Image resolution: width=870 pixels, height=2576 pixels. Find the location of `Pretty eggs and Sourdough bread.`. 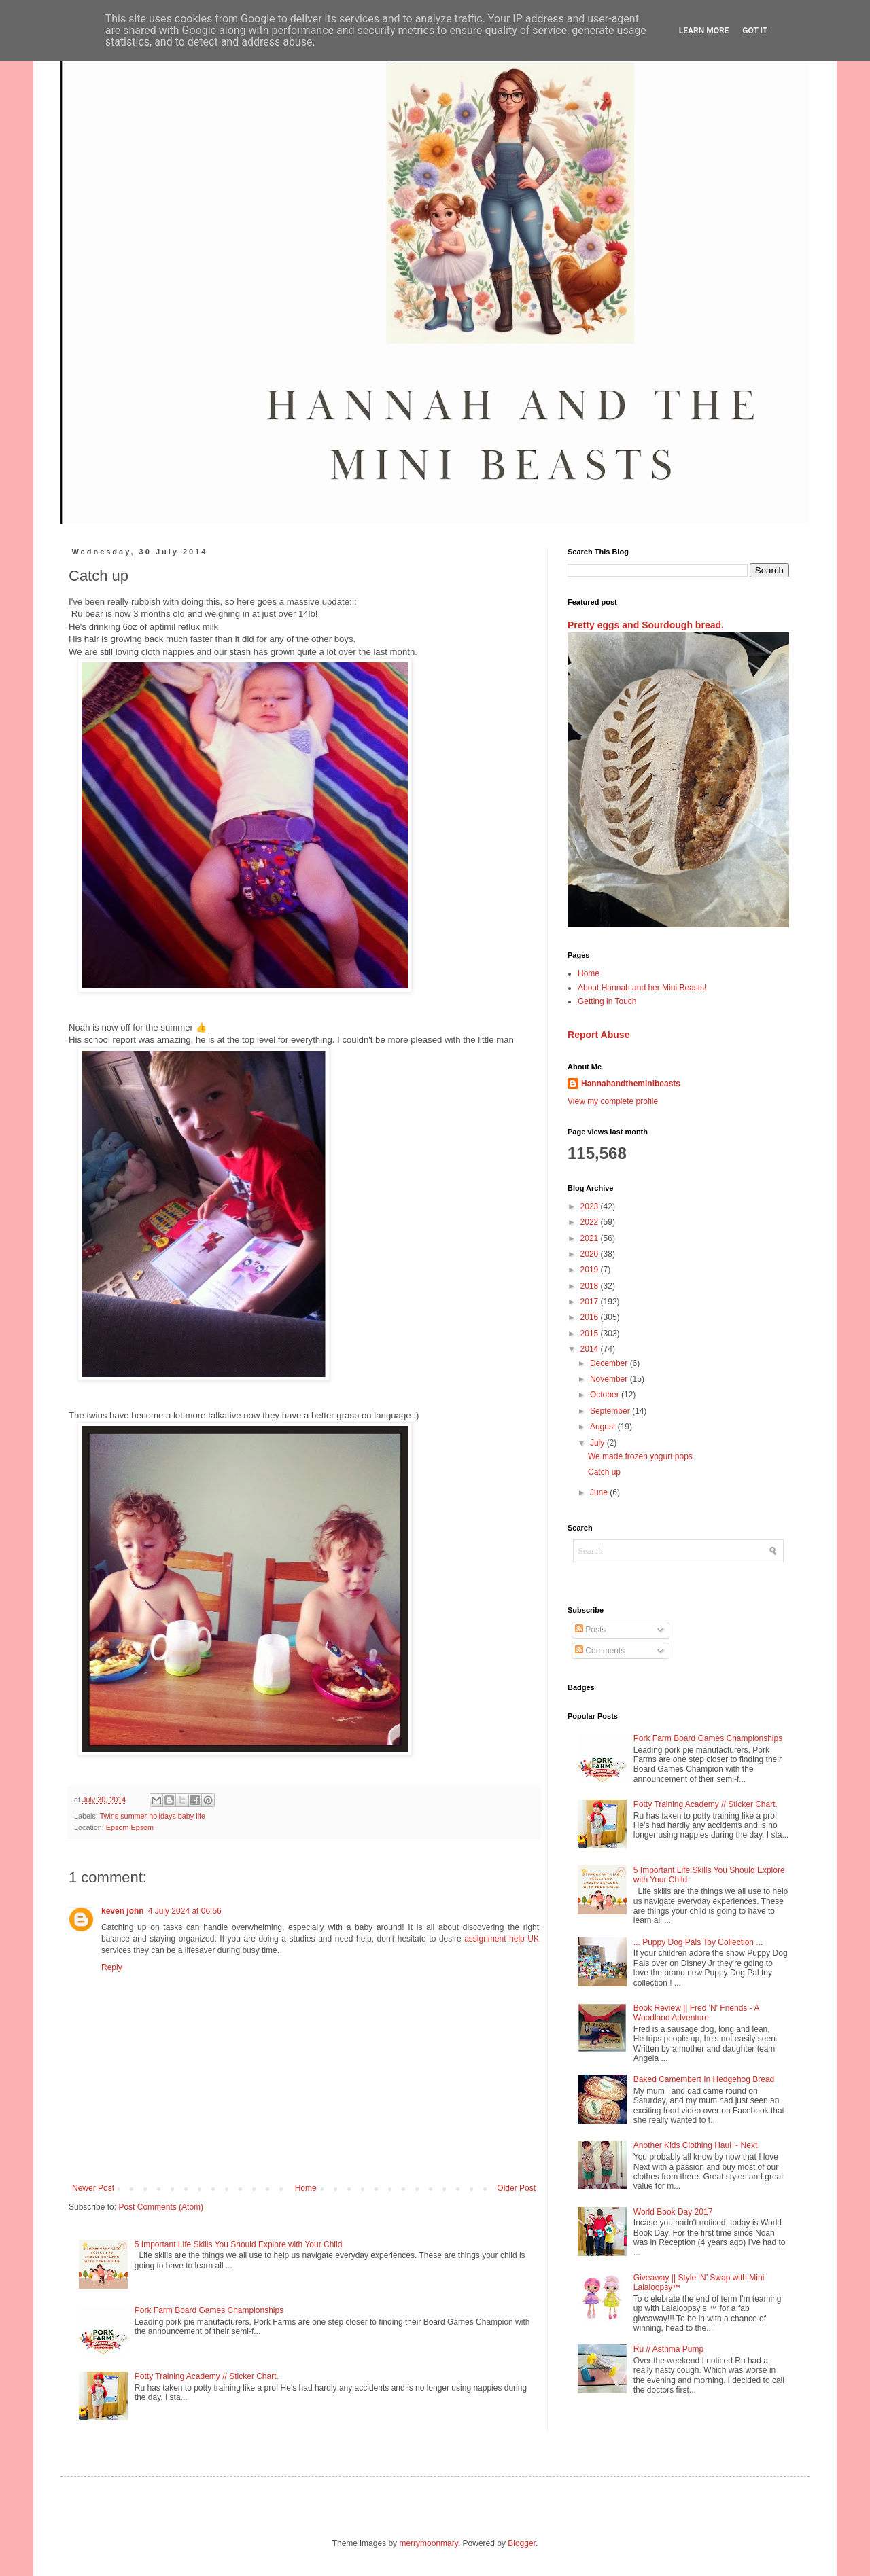

Pretty eggs and Sourdough bread. is located at coordinates (646, 625).